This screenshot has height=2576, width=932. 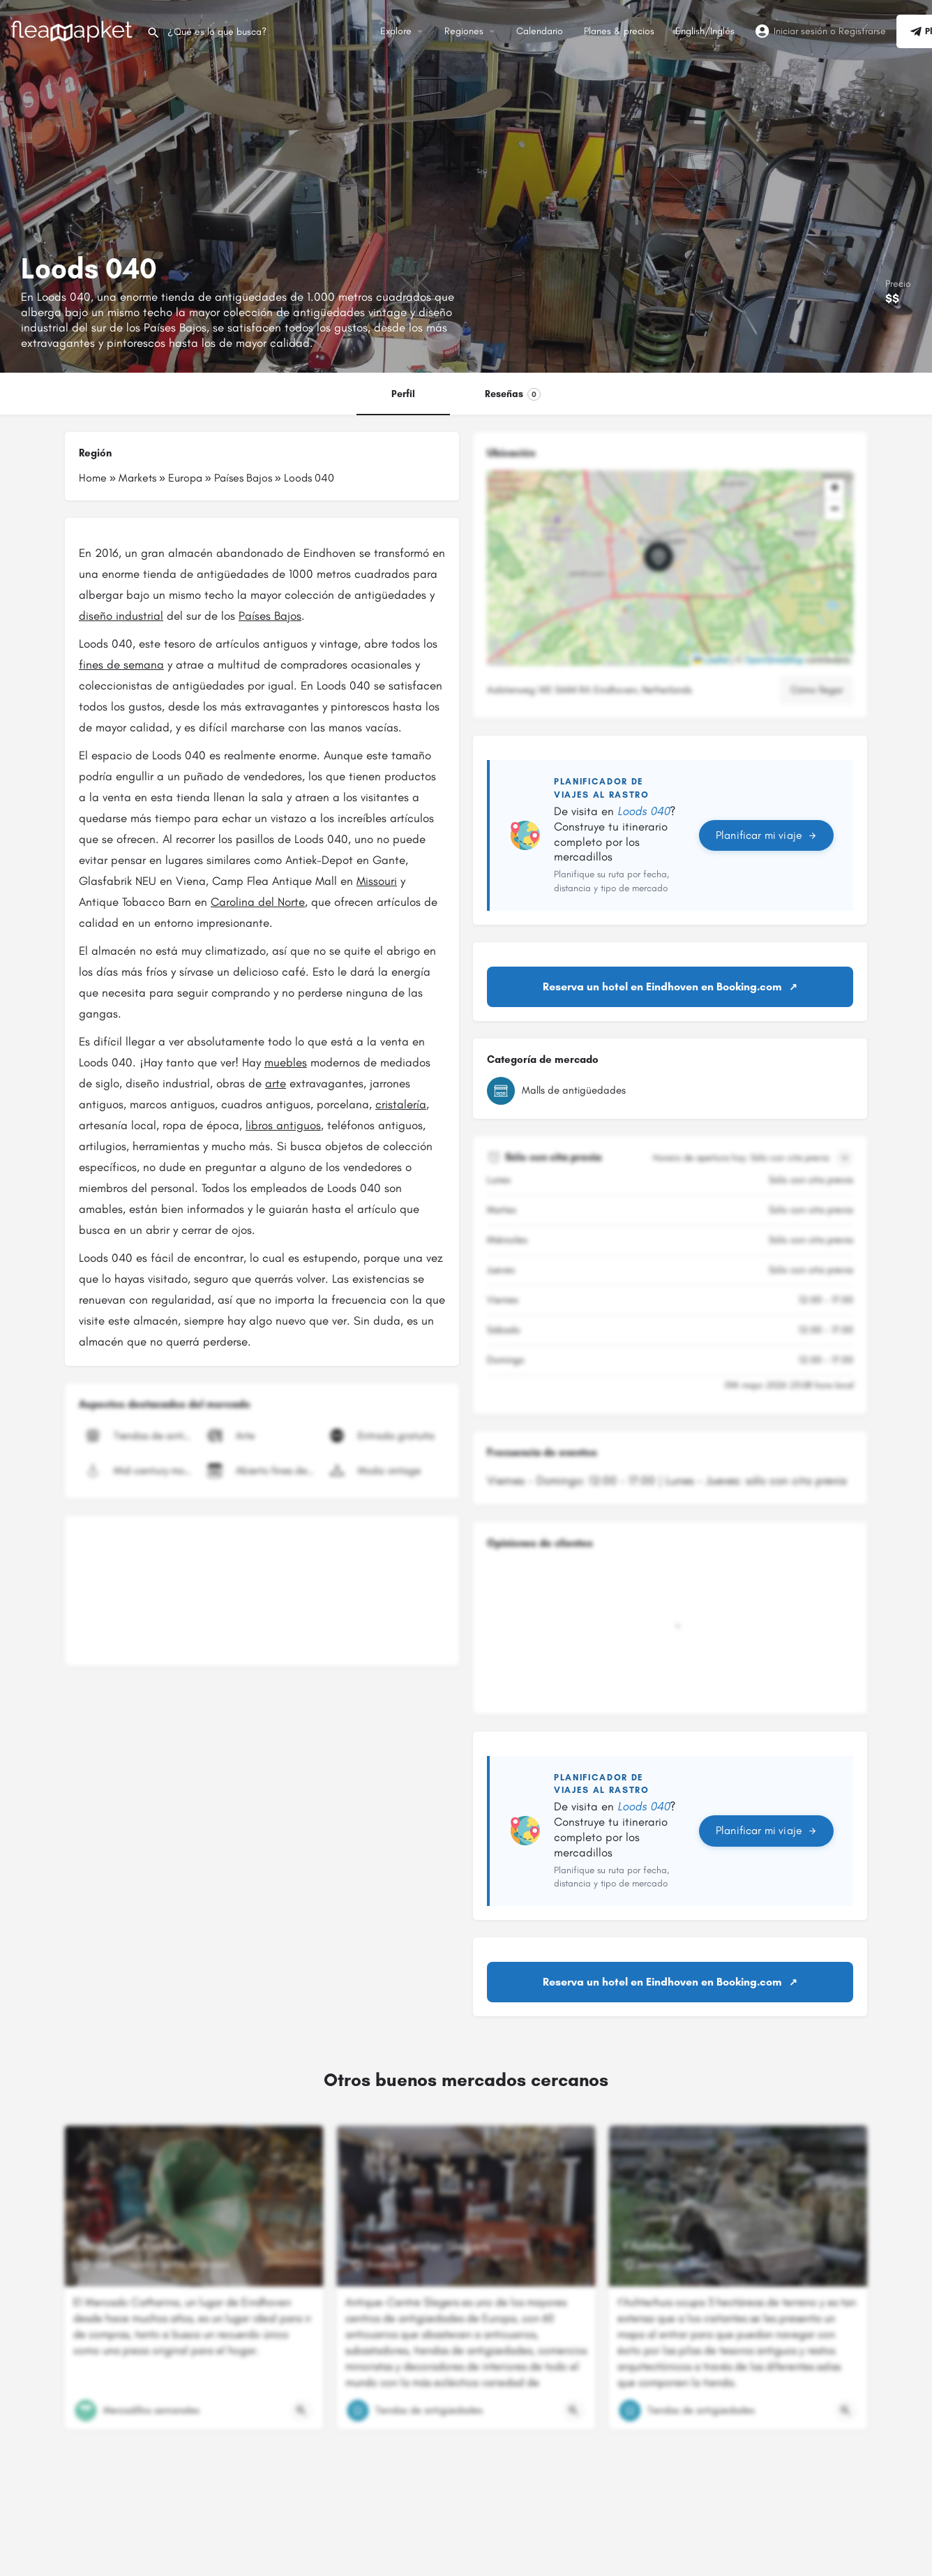 I want to click on fines de semana, so click(x=121, y=664).